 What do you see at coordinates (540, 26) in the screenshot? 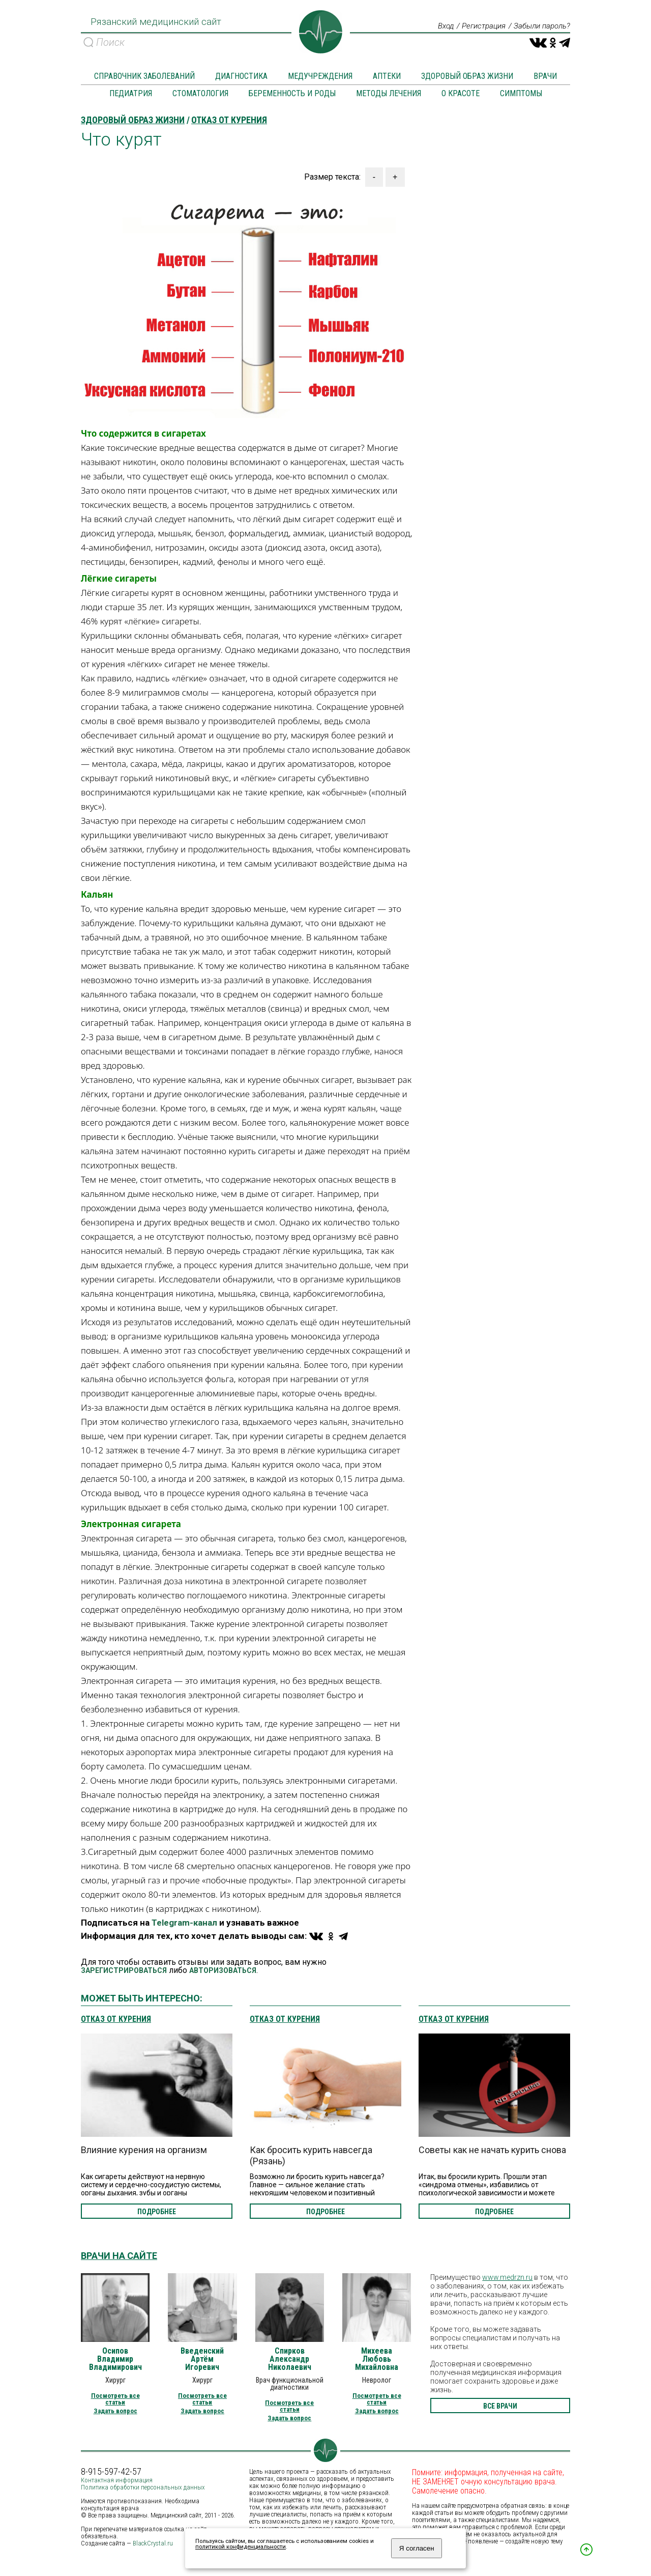
I see `Забыли пароль?` at bounding box center [540, 26].